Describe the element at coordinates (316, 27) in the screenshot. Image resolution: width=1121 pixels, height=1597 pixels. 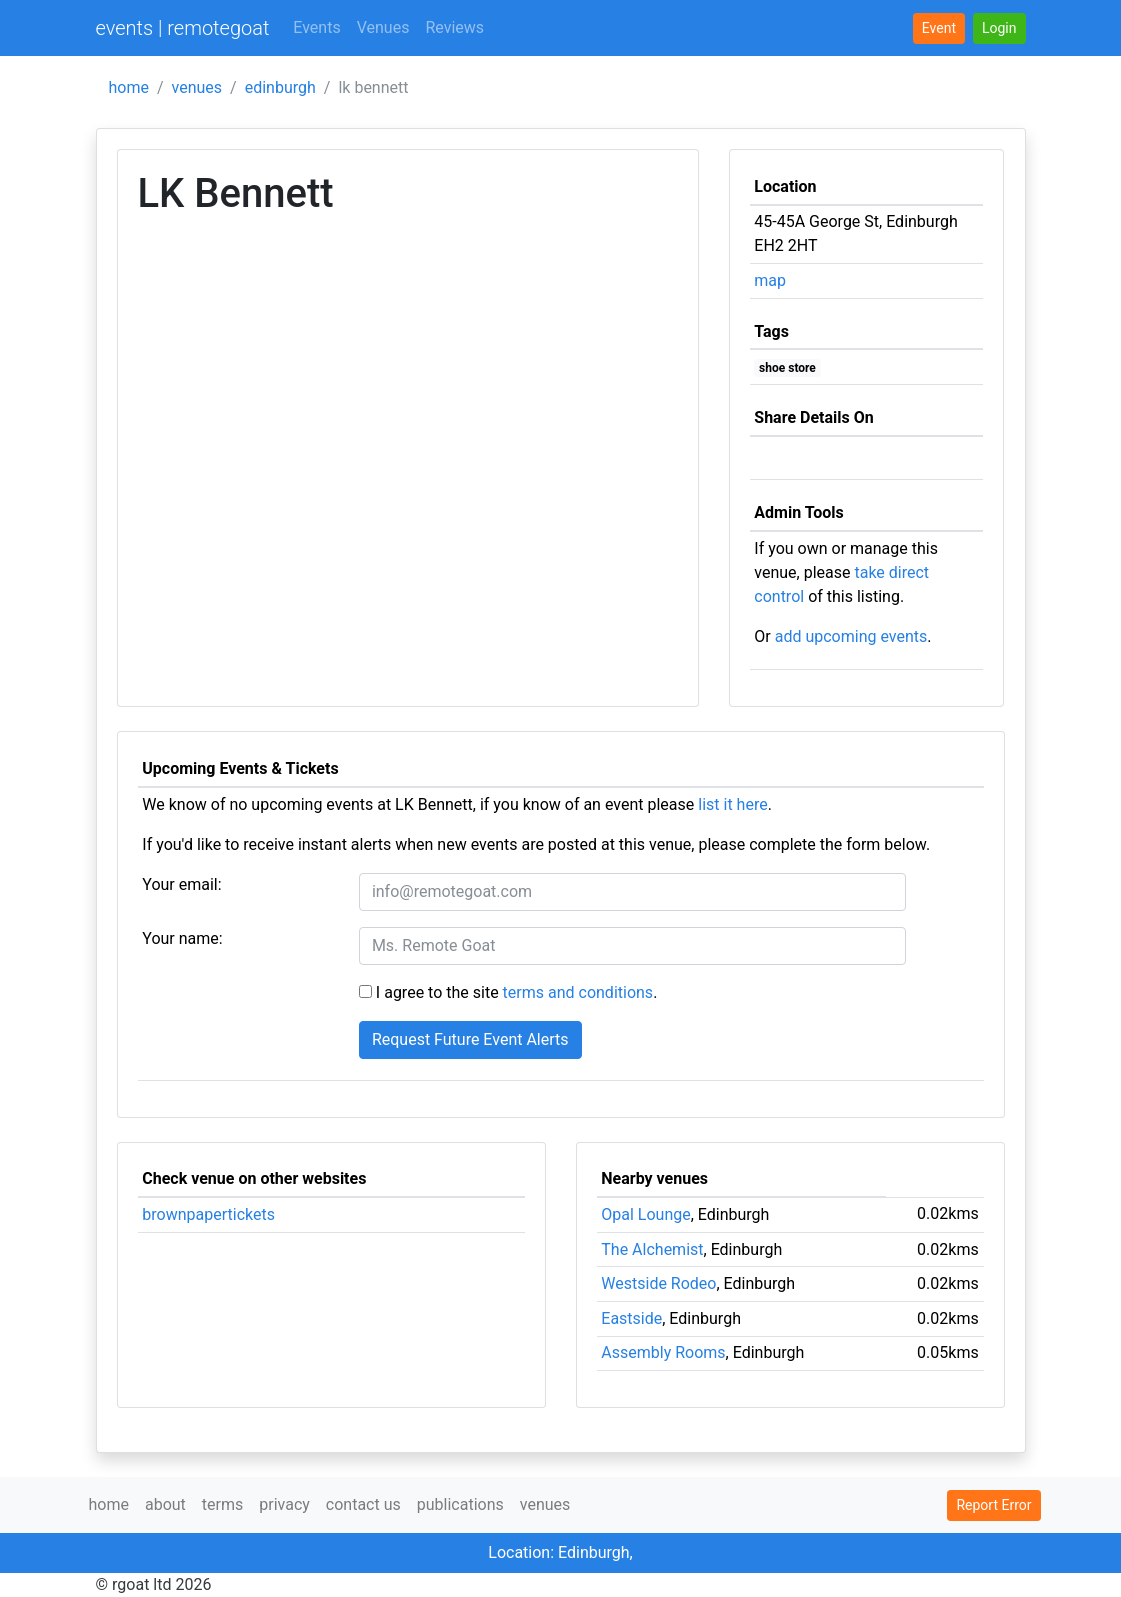
I see `Events` at that location.